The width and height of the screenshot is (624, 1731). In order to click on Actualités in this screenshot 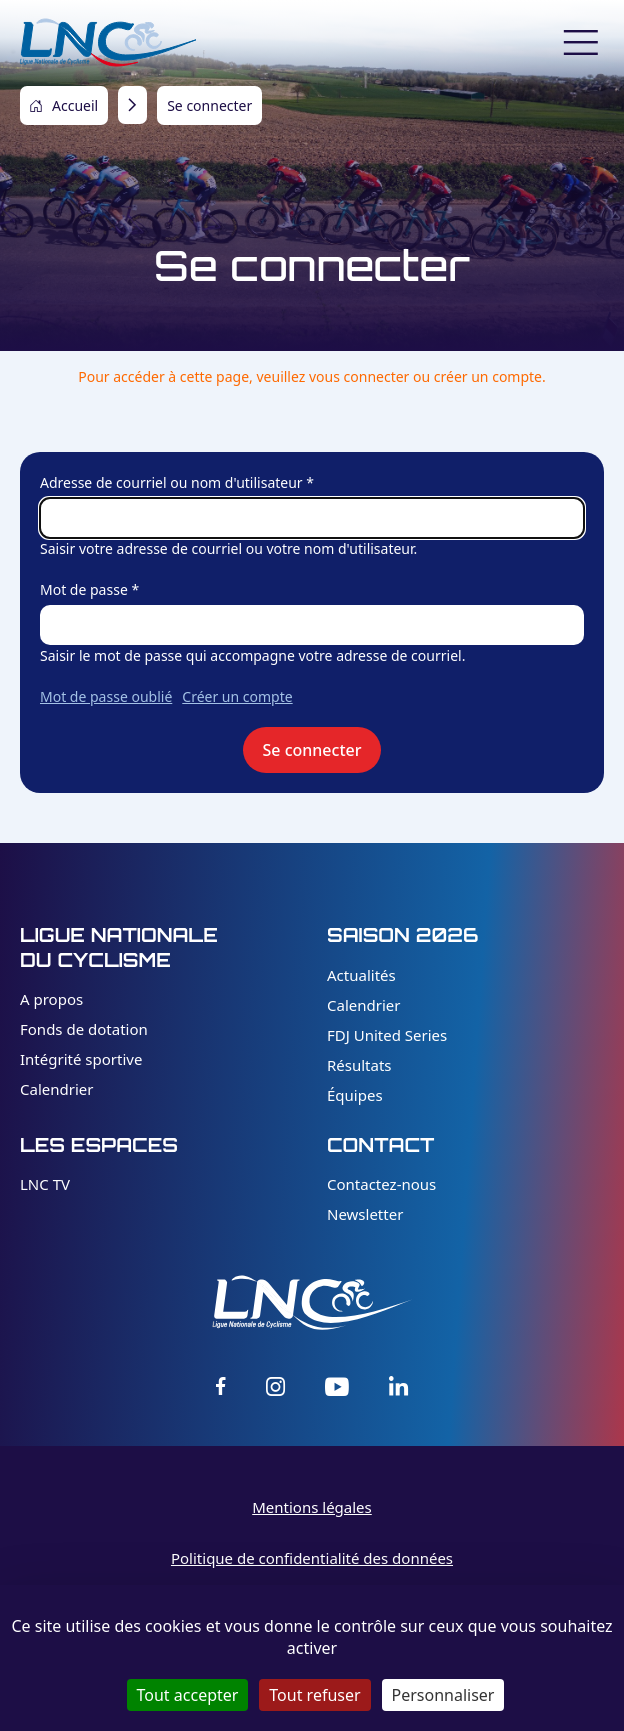, I will do `click(361, 975)`.